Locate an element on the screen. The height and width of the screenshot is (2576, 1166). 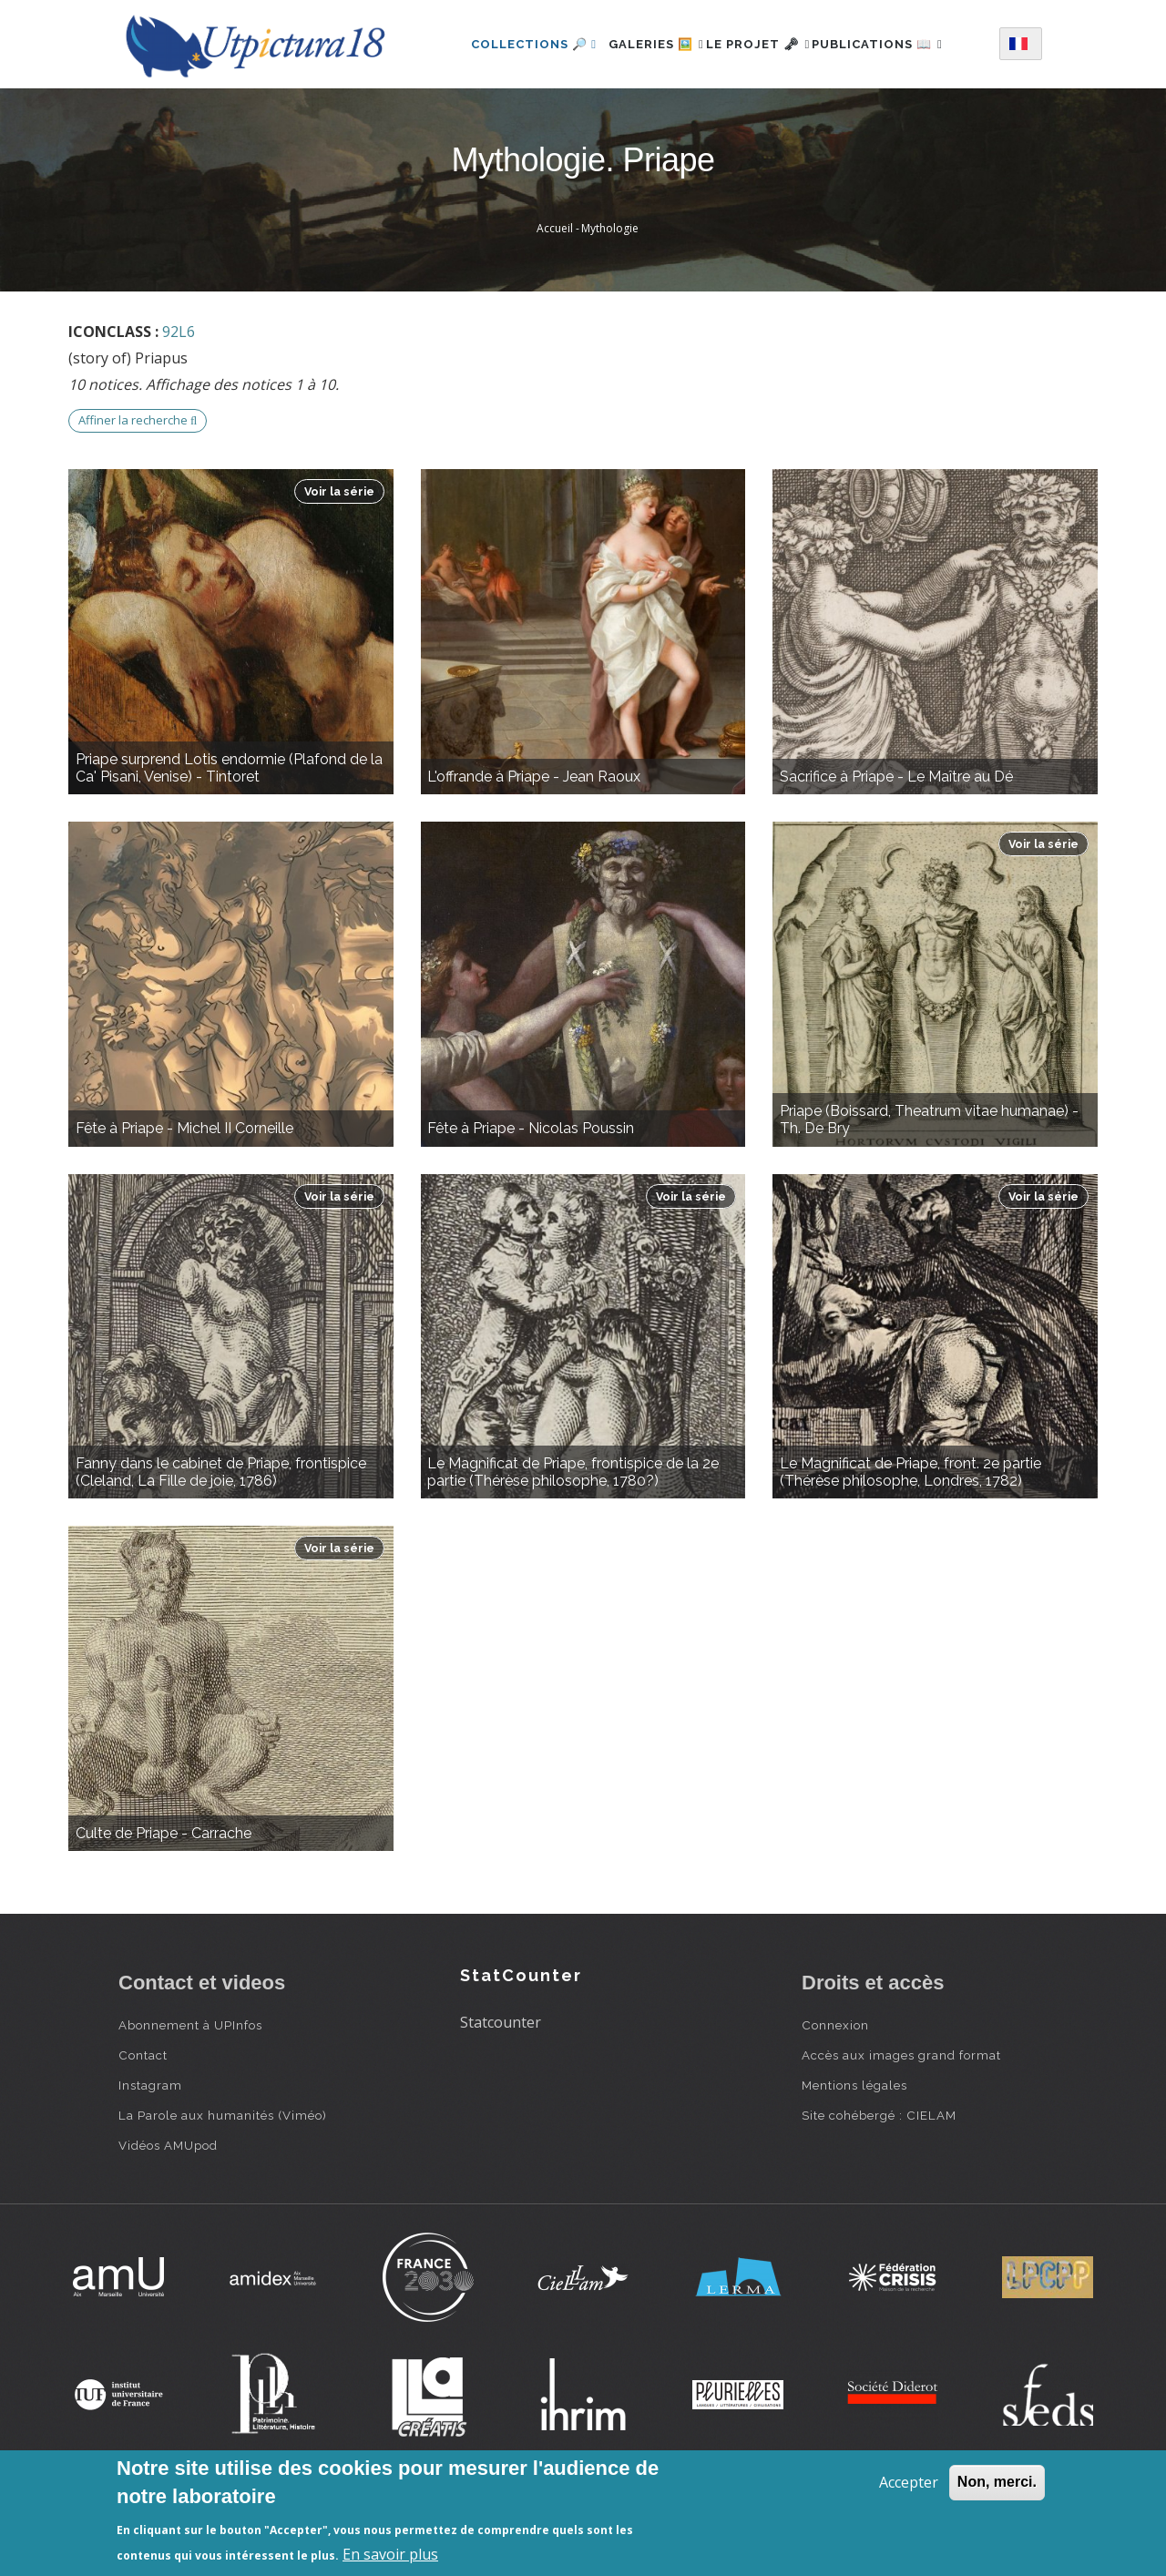
En savoir plus is located at coordinates (390, 2554).